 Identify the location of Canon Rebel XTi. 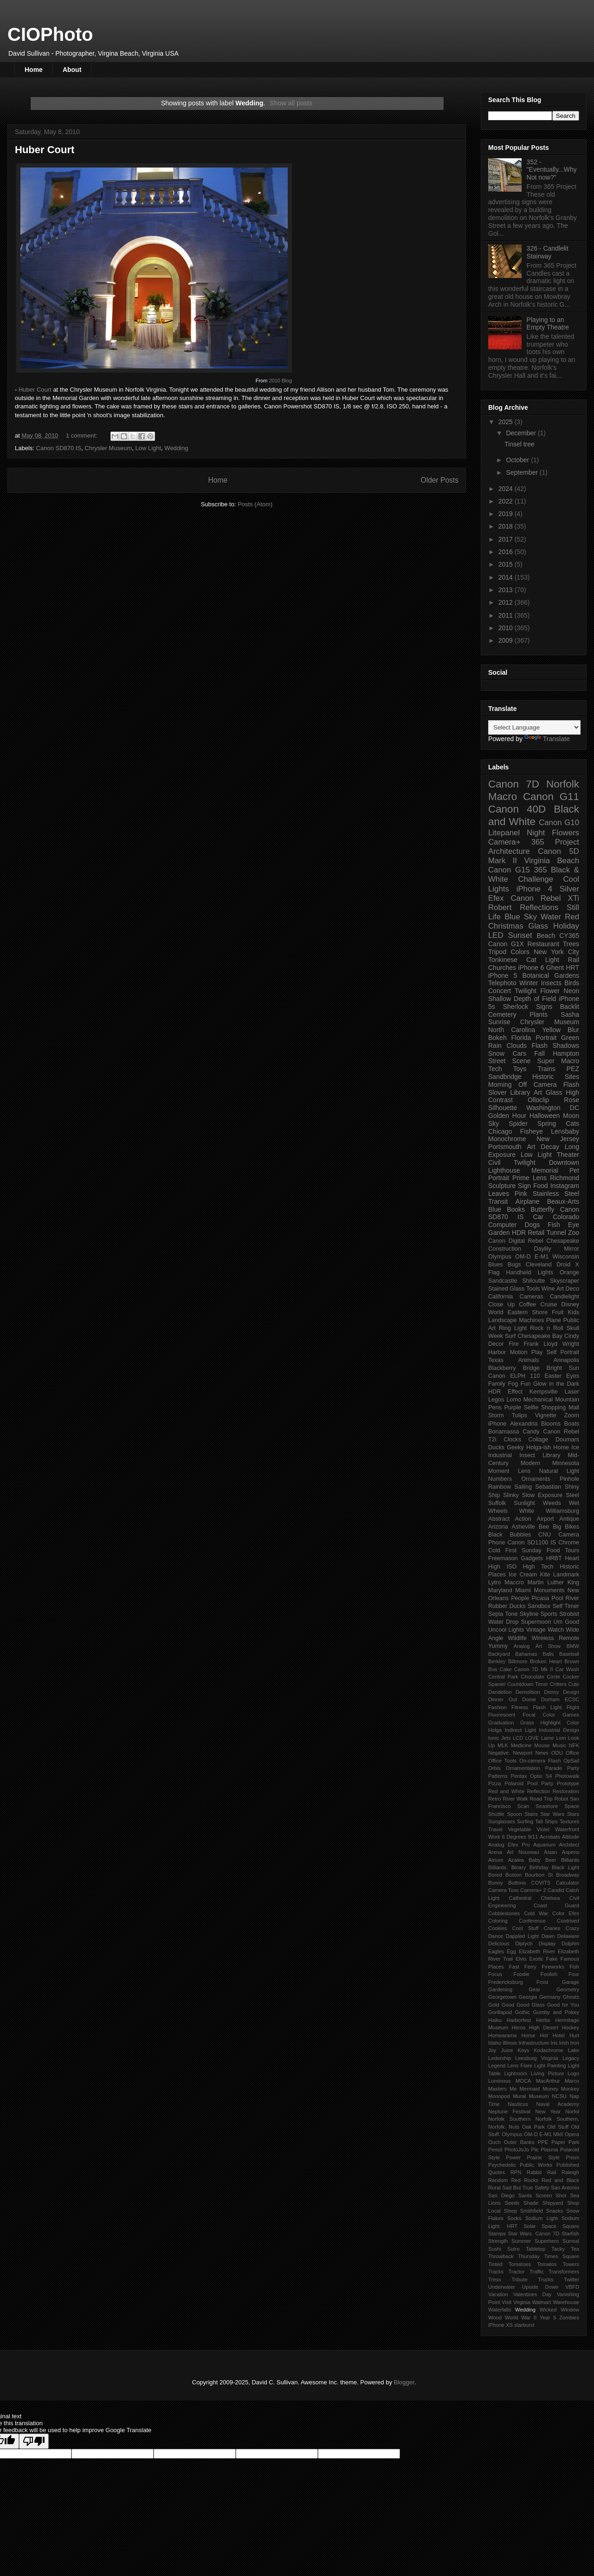
(544, 898).